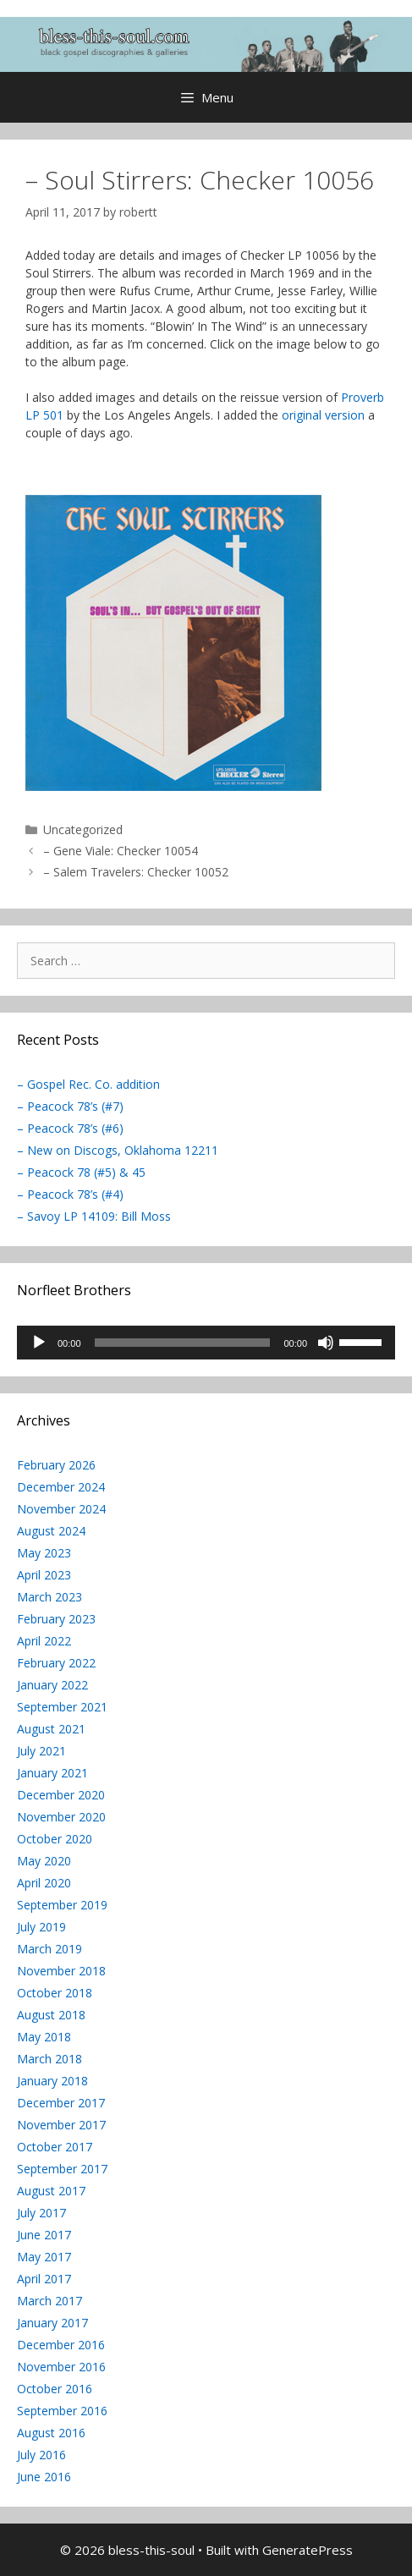 The width and height of the screenshot is (412, 2576). Describe the element at coordinates (70, 1194) in the screenshot. I see `– Peacock 78’s (#4)` at that location.